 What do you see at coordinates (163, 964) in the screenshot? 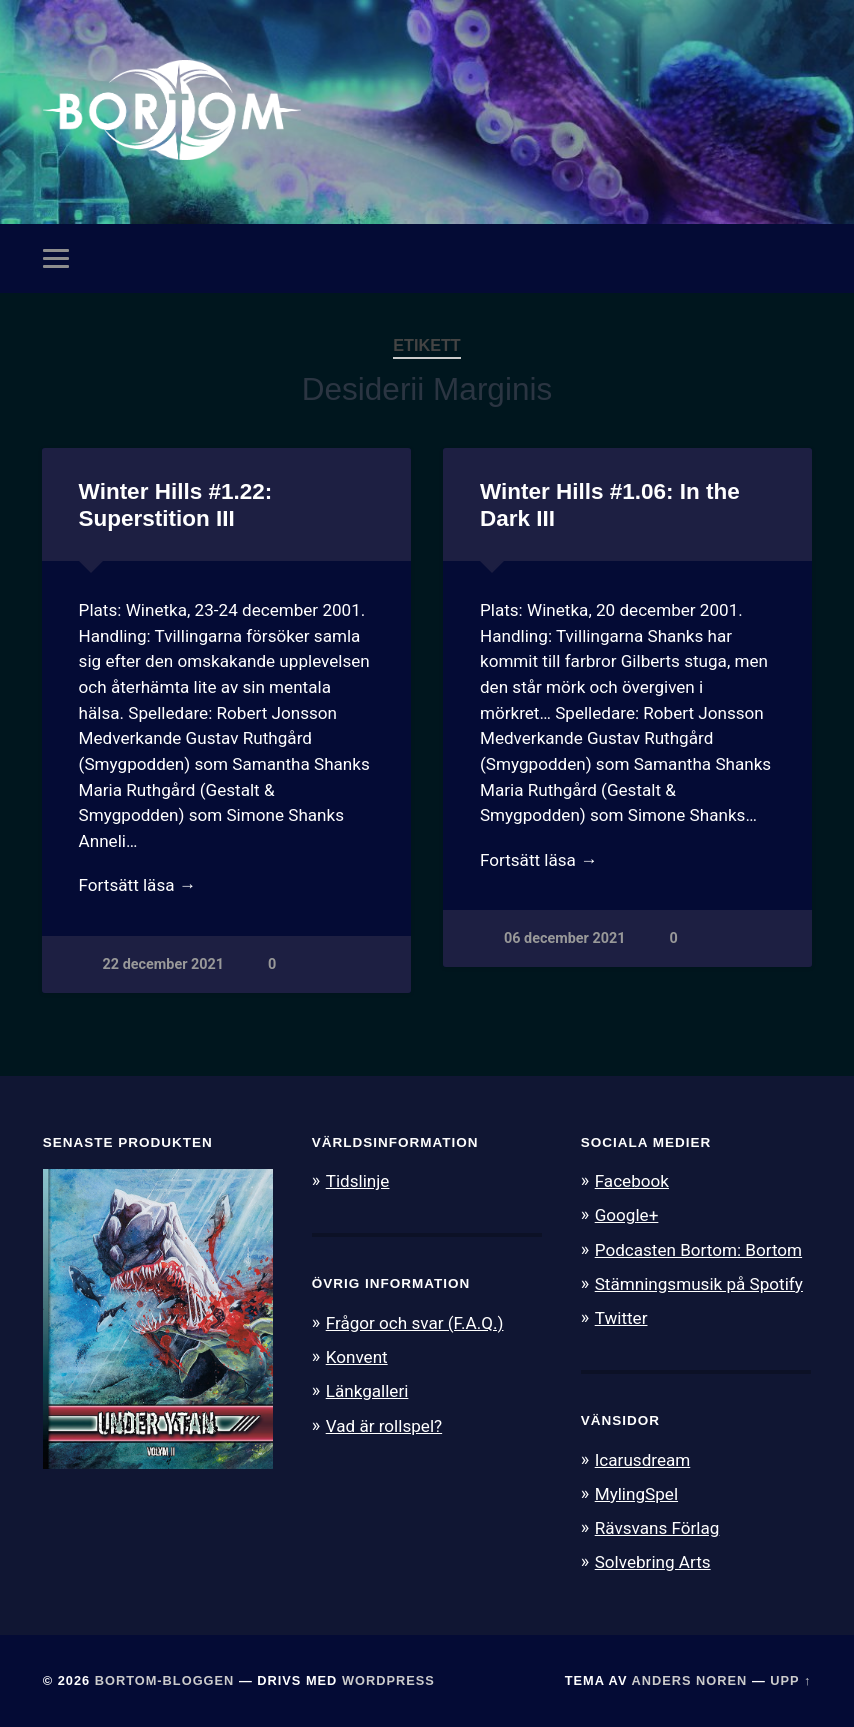
I see `22 december 2021` at bounding box center [163, 964].